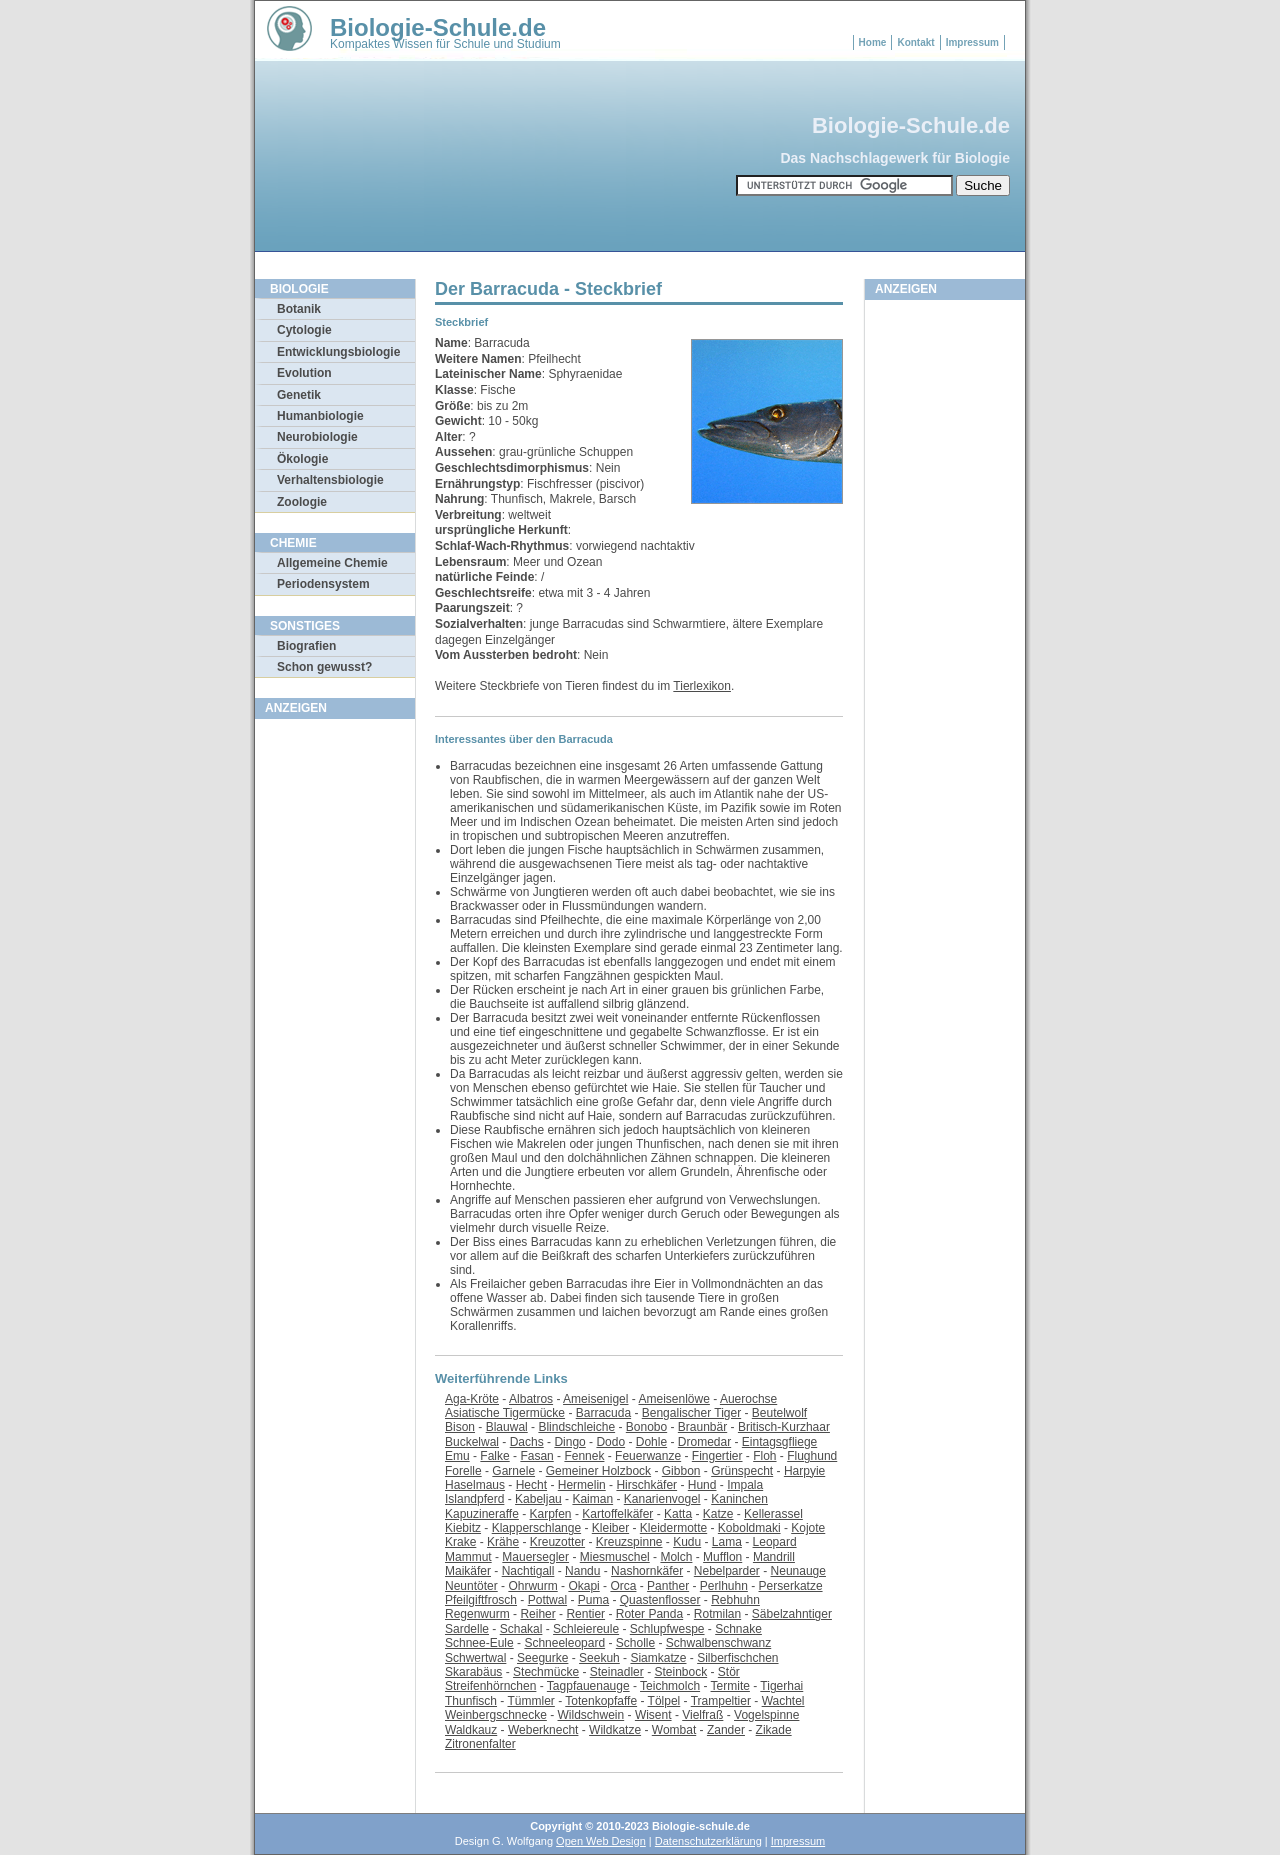 The height and width of the screenshot is (1855, 1280). What do you see at coordinates (727, 1571) in the screenshot?
I see `Nebelparder` at bounding box center [727, 1571].